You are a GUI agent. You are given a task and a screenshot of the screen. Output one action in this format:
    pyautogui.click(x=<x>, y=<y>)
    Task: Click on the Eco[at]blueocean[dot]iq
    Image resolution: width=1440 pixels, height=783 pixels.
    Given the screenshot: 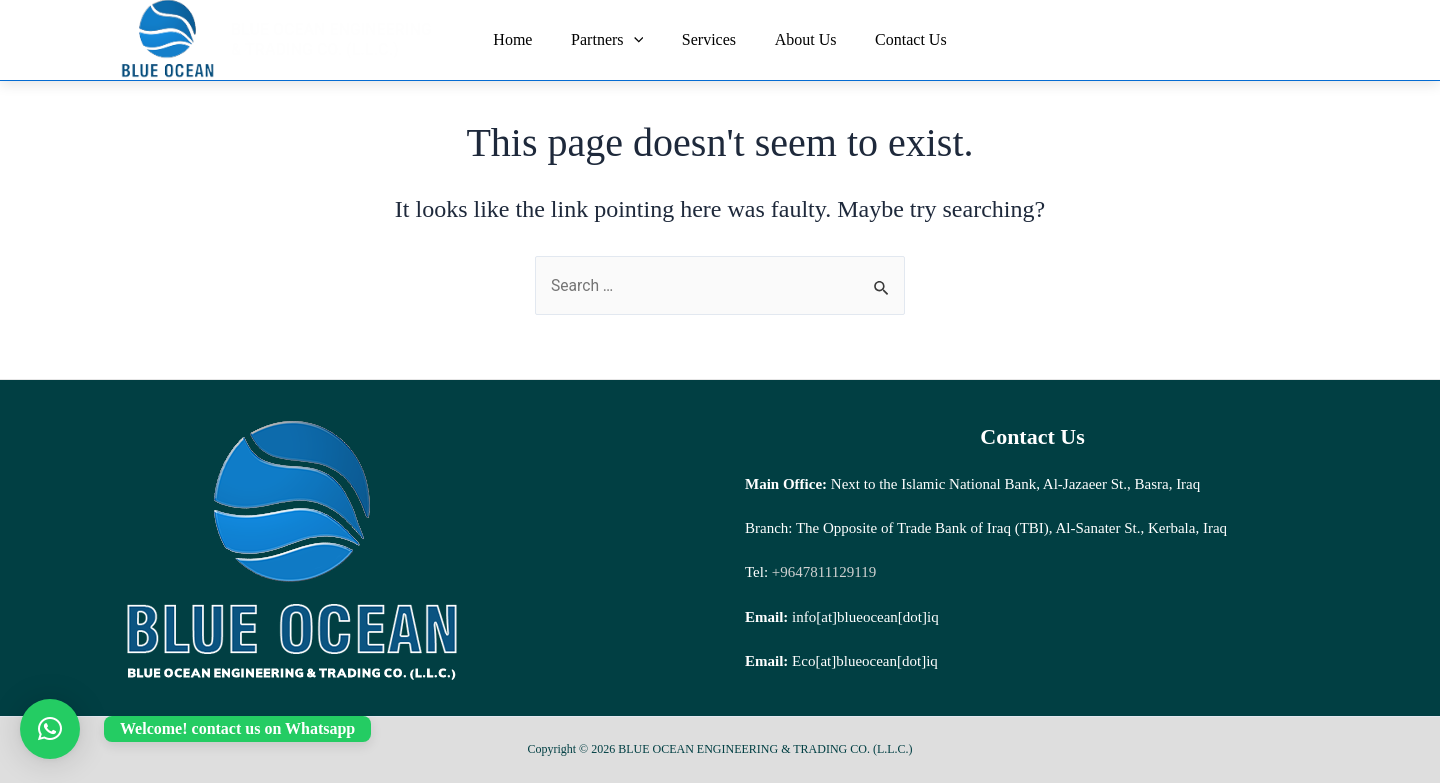 What is the action you would take?
    pyautogui.click(x=865, y=661)
    